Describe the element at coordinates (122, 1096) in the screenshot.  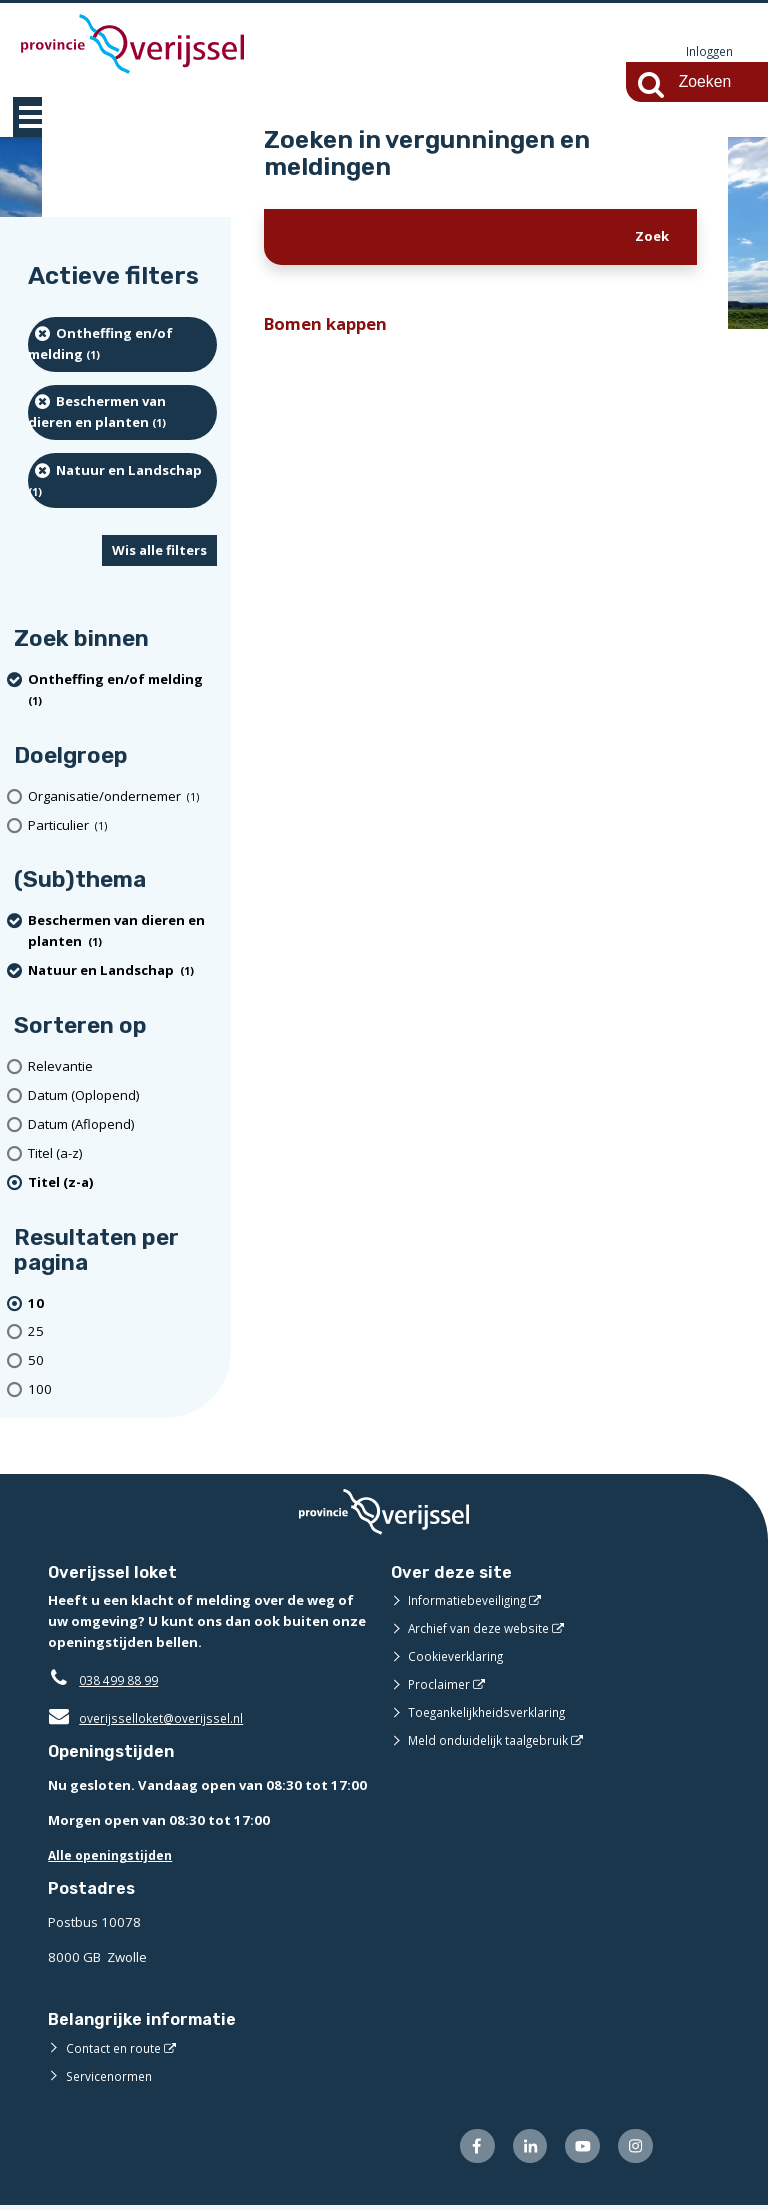
I see `[Datum (Oplopend)]` at that location.